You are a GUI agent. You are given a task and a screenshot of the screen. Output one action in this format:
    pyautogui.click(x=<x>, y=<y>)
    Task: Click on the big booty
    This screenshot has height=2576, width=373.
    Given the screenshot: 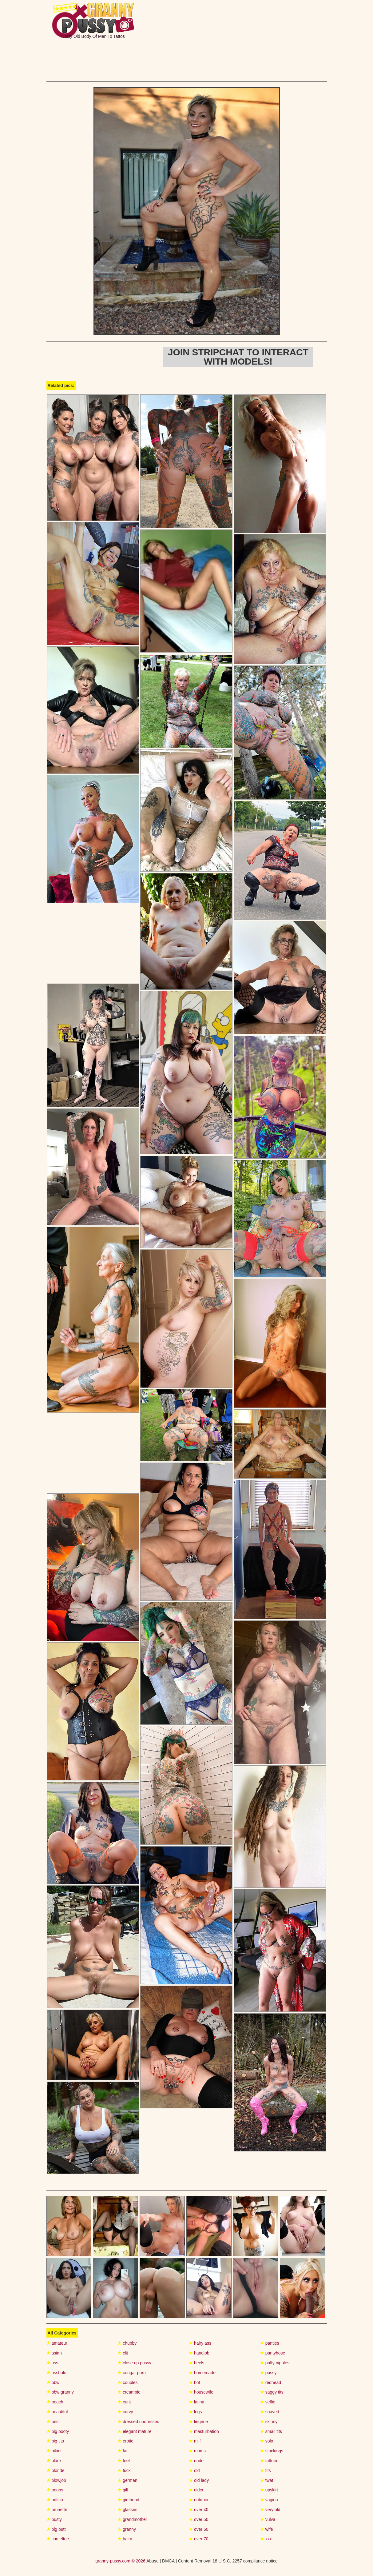 What is the action you would take?
    pyautogui.click(x=57, y=2431)
    